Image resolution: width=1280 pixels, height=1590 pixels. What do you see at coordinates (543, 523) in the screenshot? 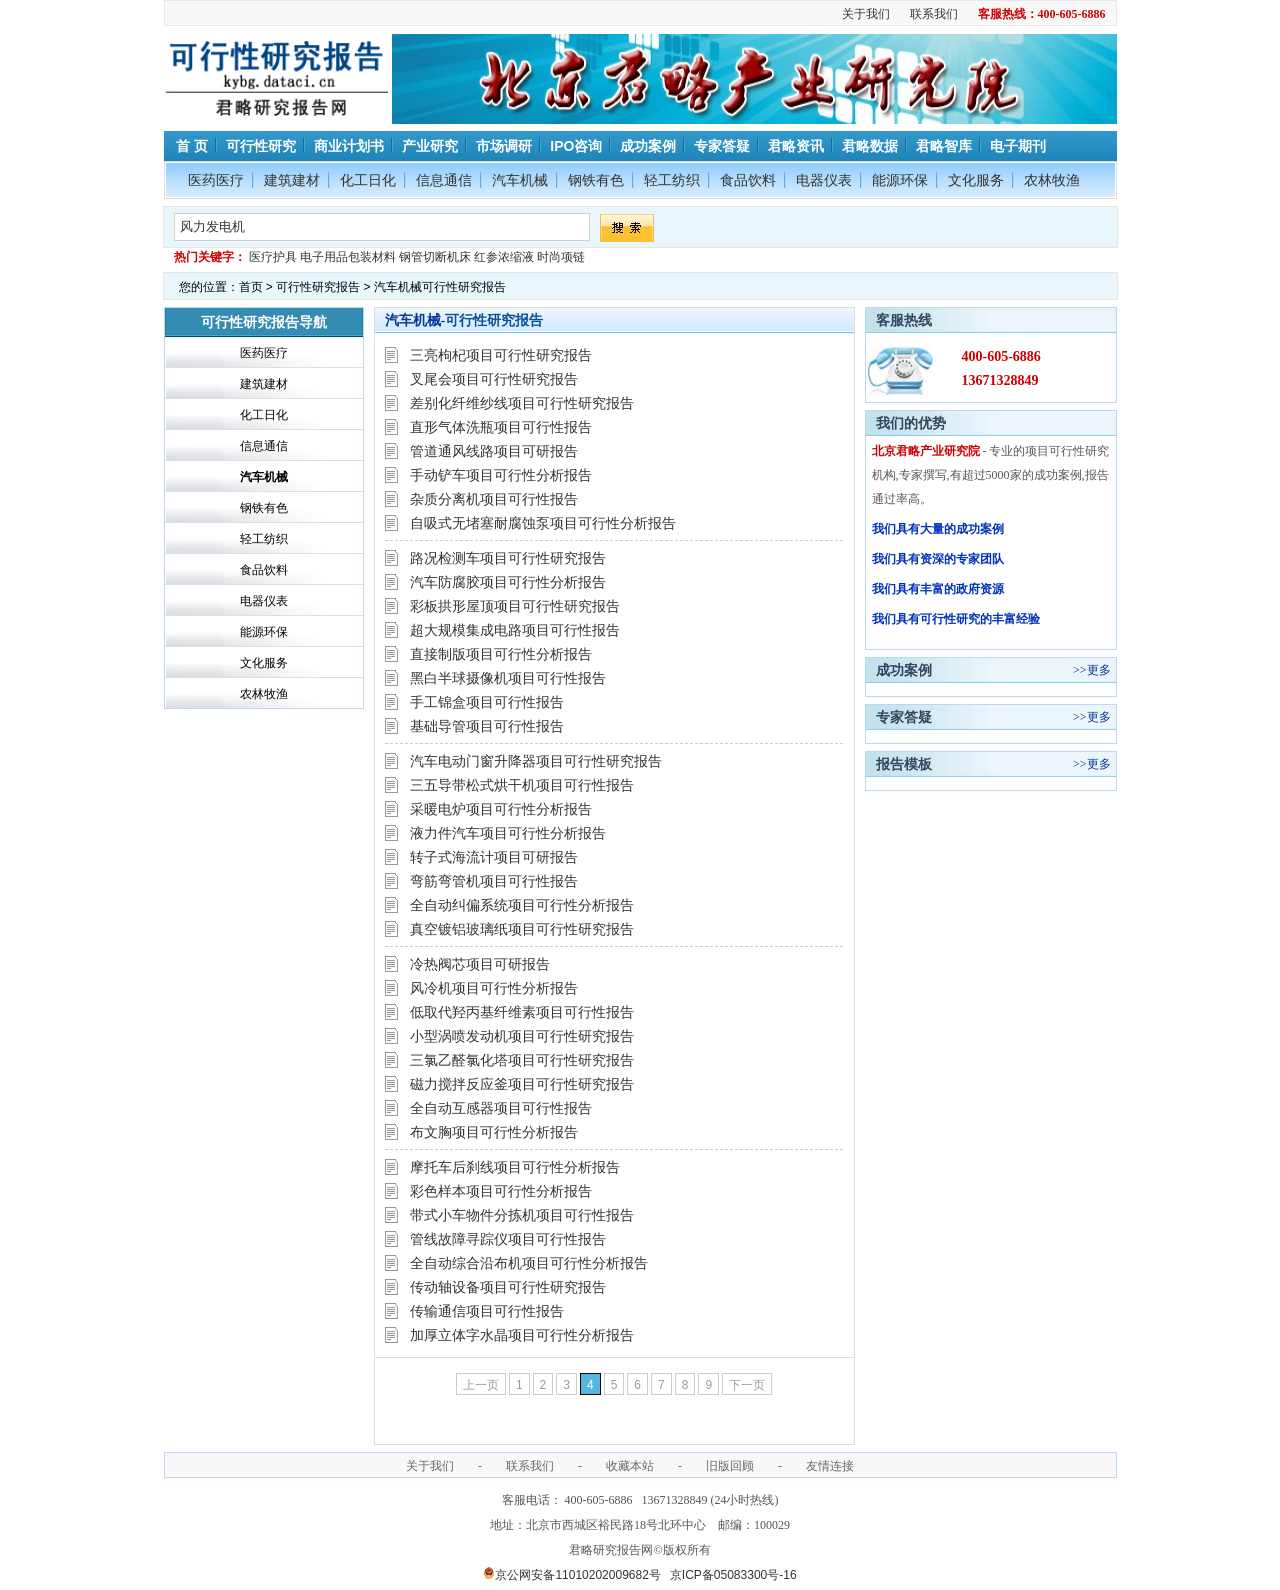
I see `自吸式无堵塞耐腐蚀泵项目可行性分析报告` at bounding box center [543, 523].